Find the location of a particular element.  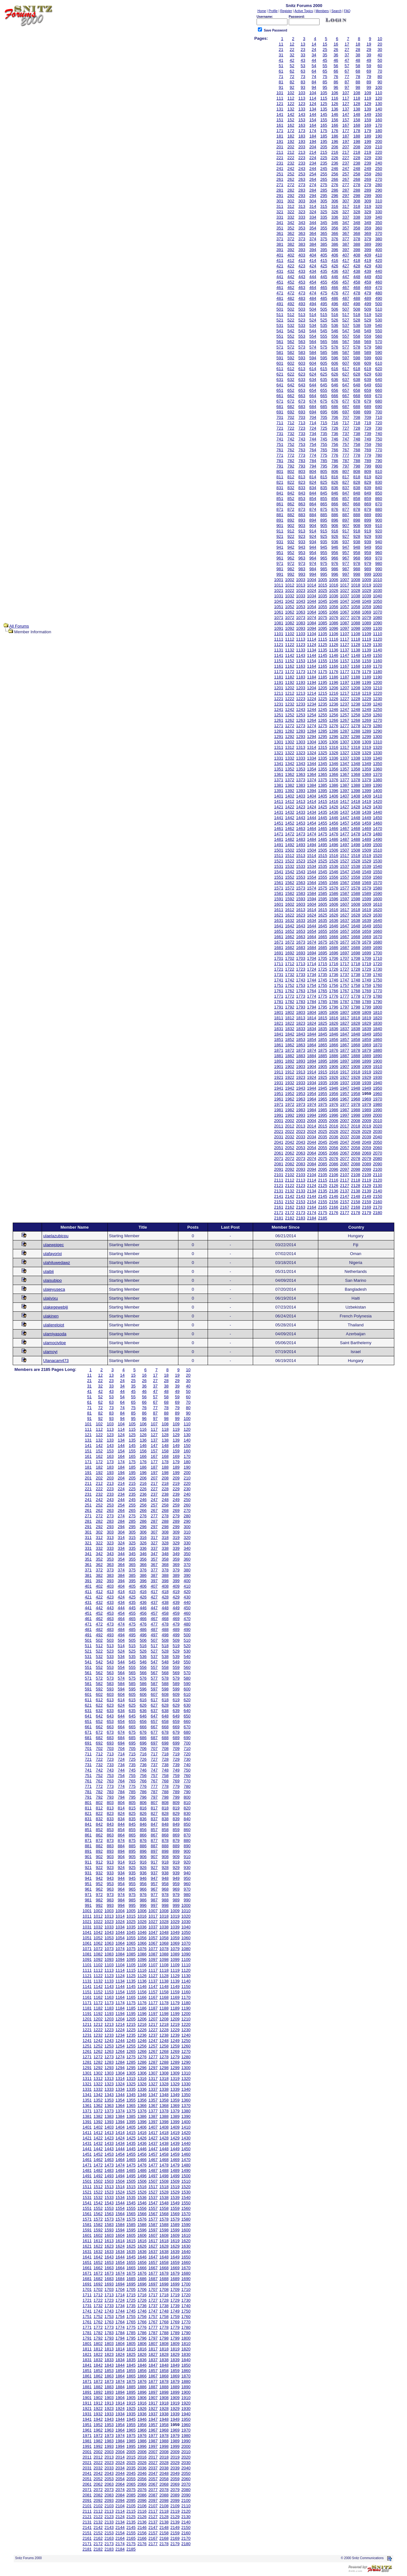

1393 is located at coordinates (300, 790).